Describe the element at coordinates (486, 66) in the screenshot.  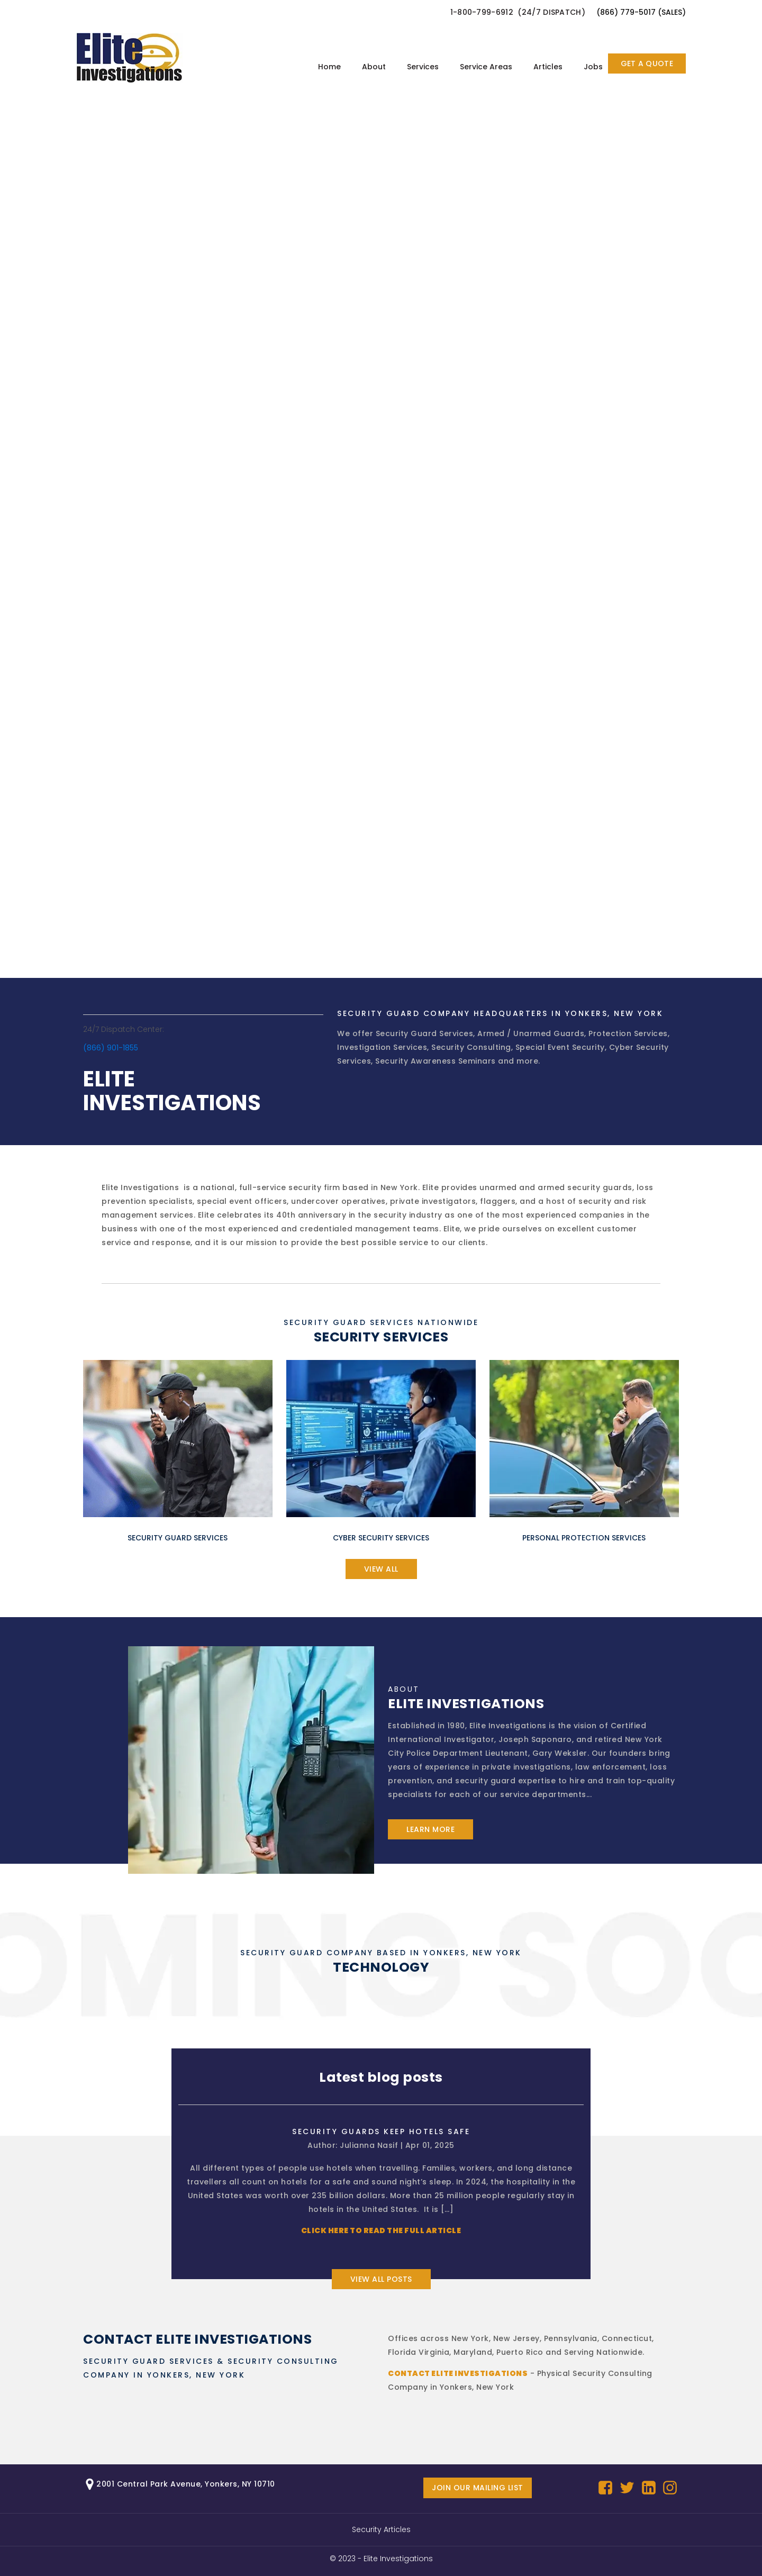
I see `Service Areas` at that location.